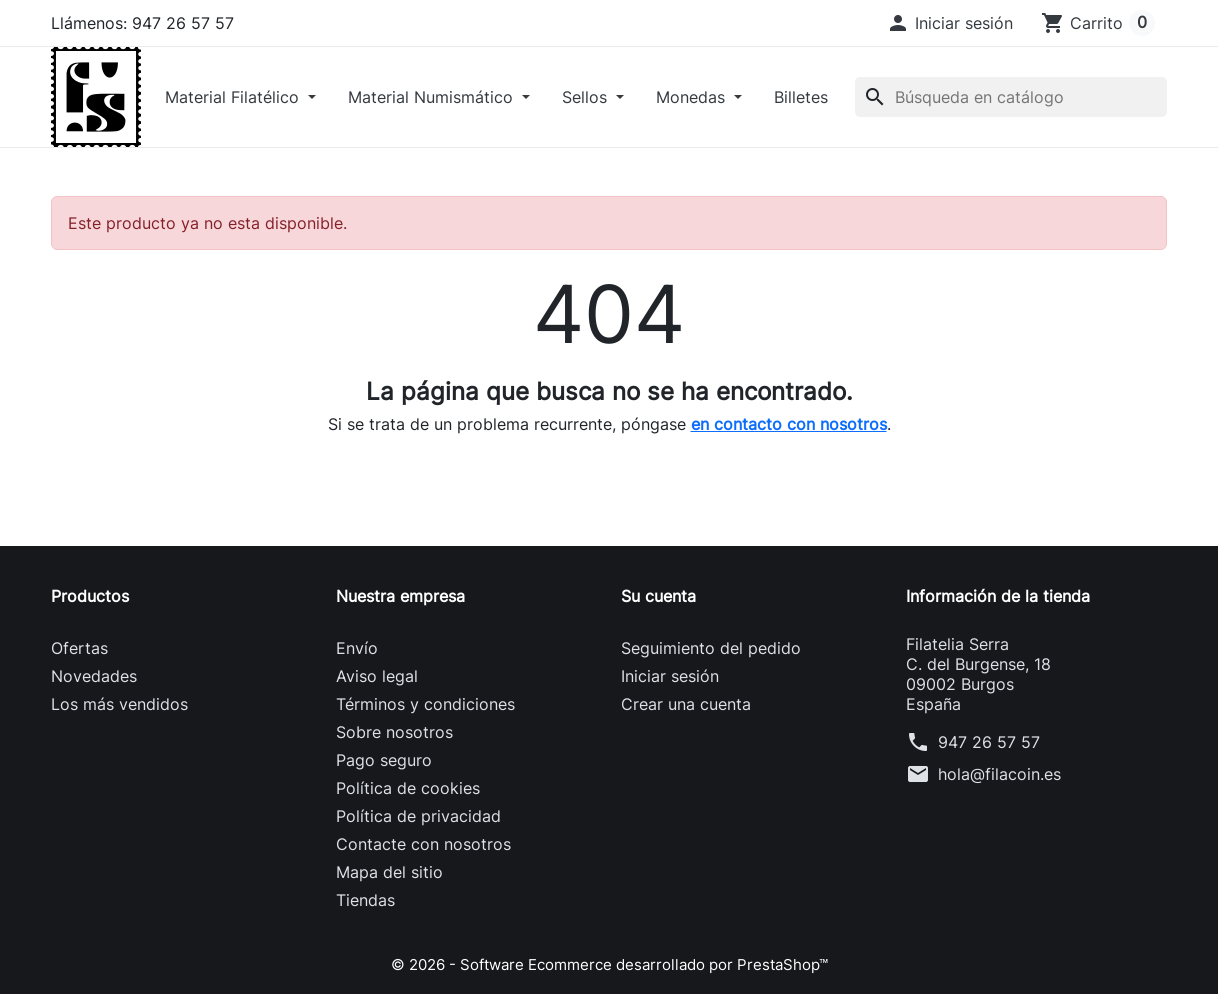  Describe the element at coordinates (686, 704) in the screenshot. I see `Crear una cuenta` at that location.